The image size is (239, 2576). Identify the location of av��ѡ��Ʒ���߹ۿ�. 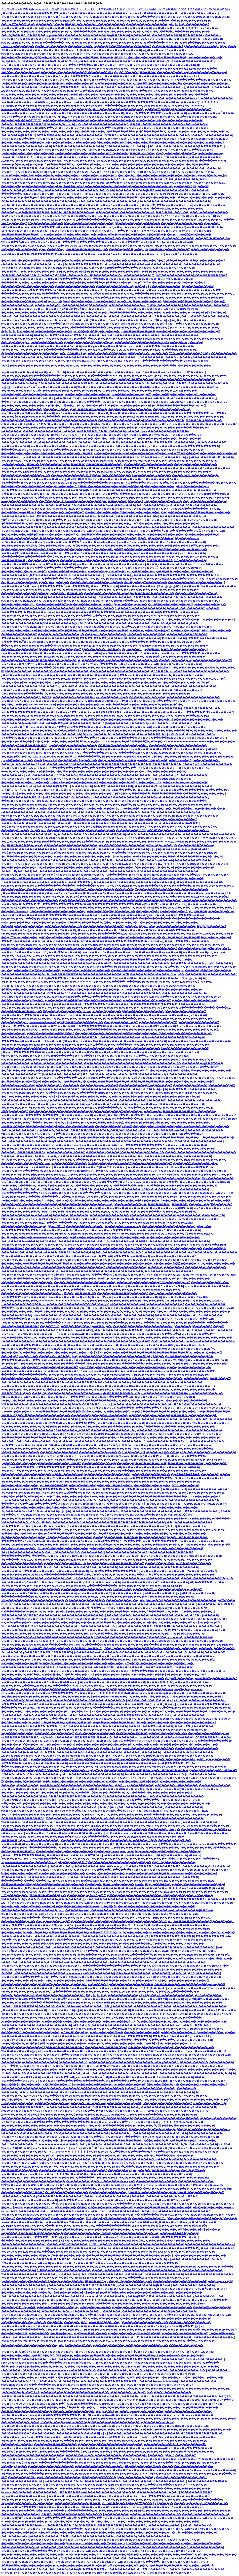
(90, 1759).